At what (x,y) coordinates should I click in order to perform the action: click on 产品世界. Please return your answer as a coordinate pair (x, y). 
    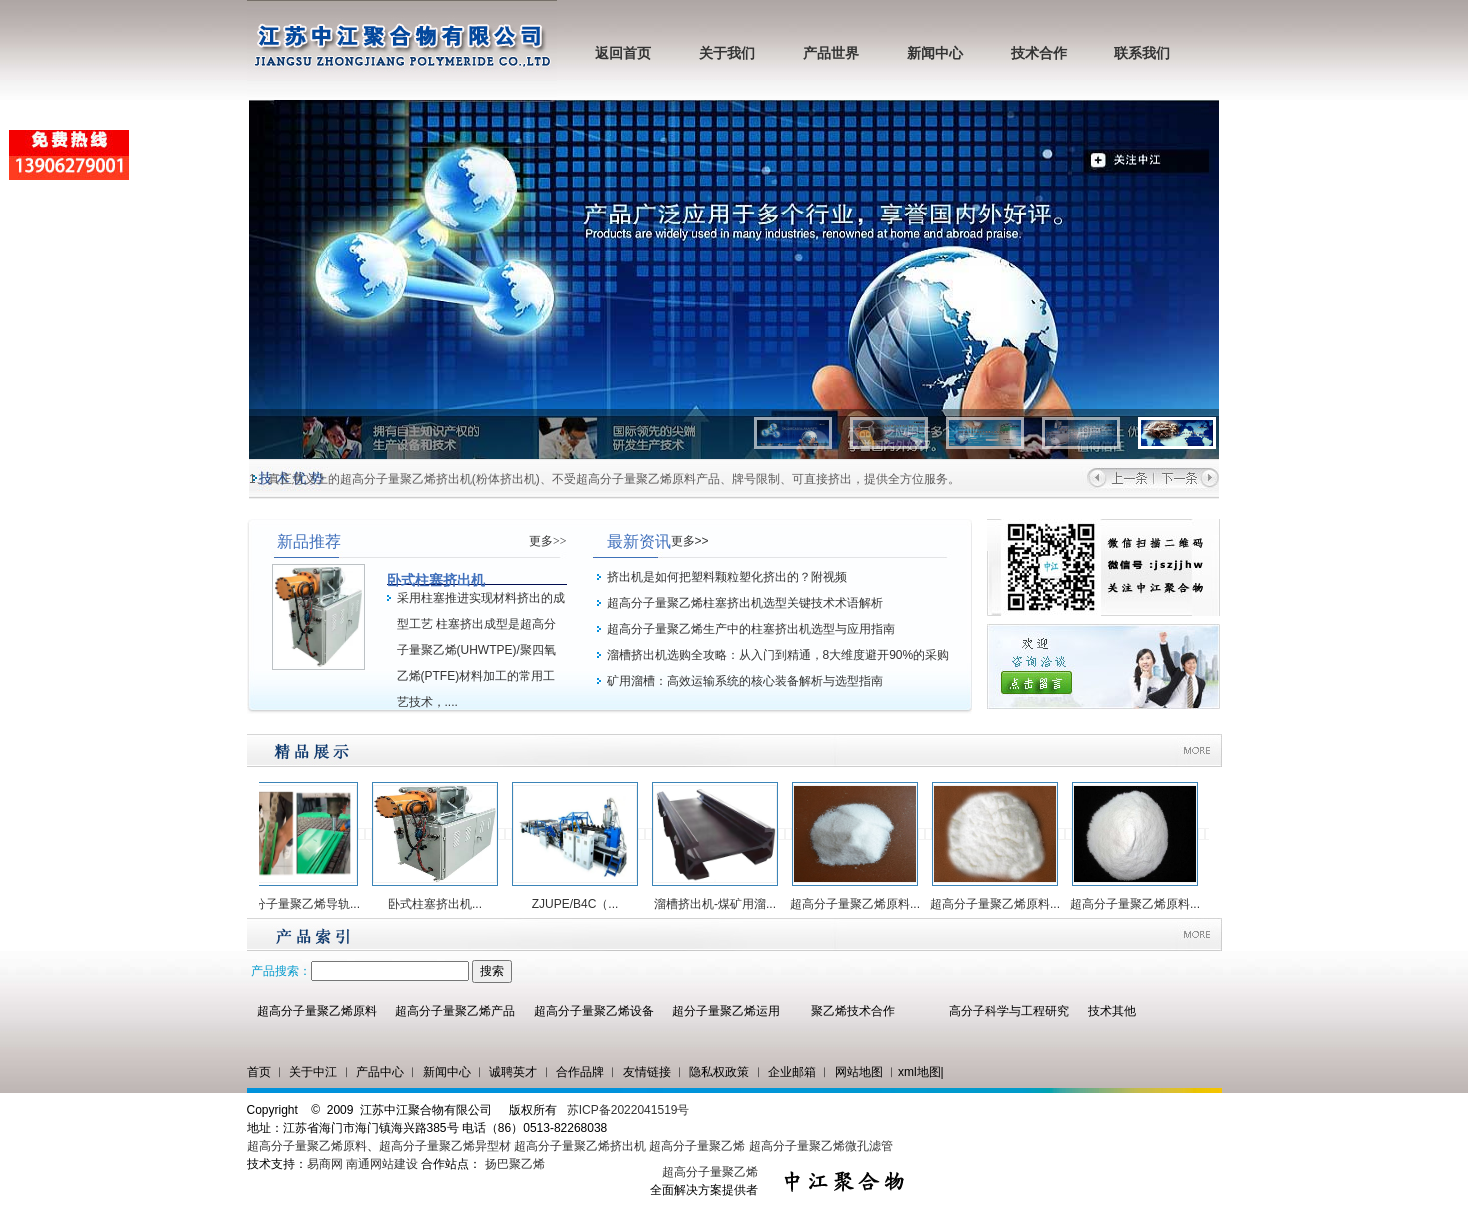
    Looking at the image, I should click on (831, 53).